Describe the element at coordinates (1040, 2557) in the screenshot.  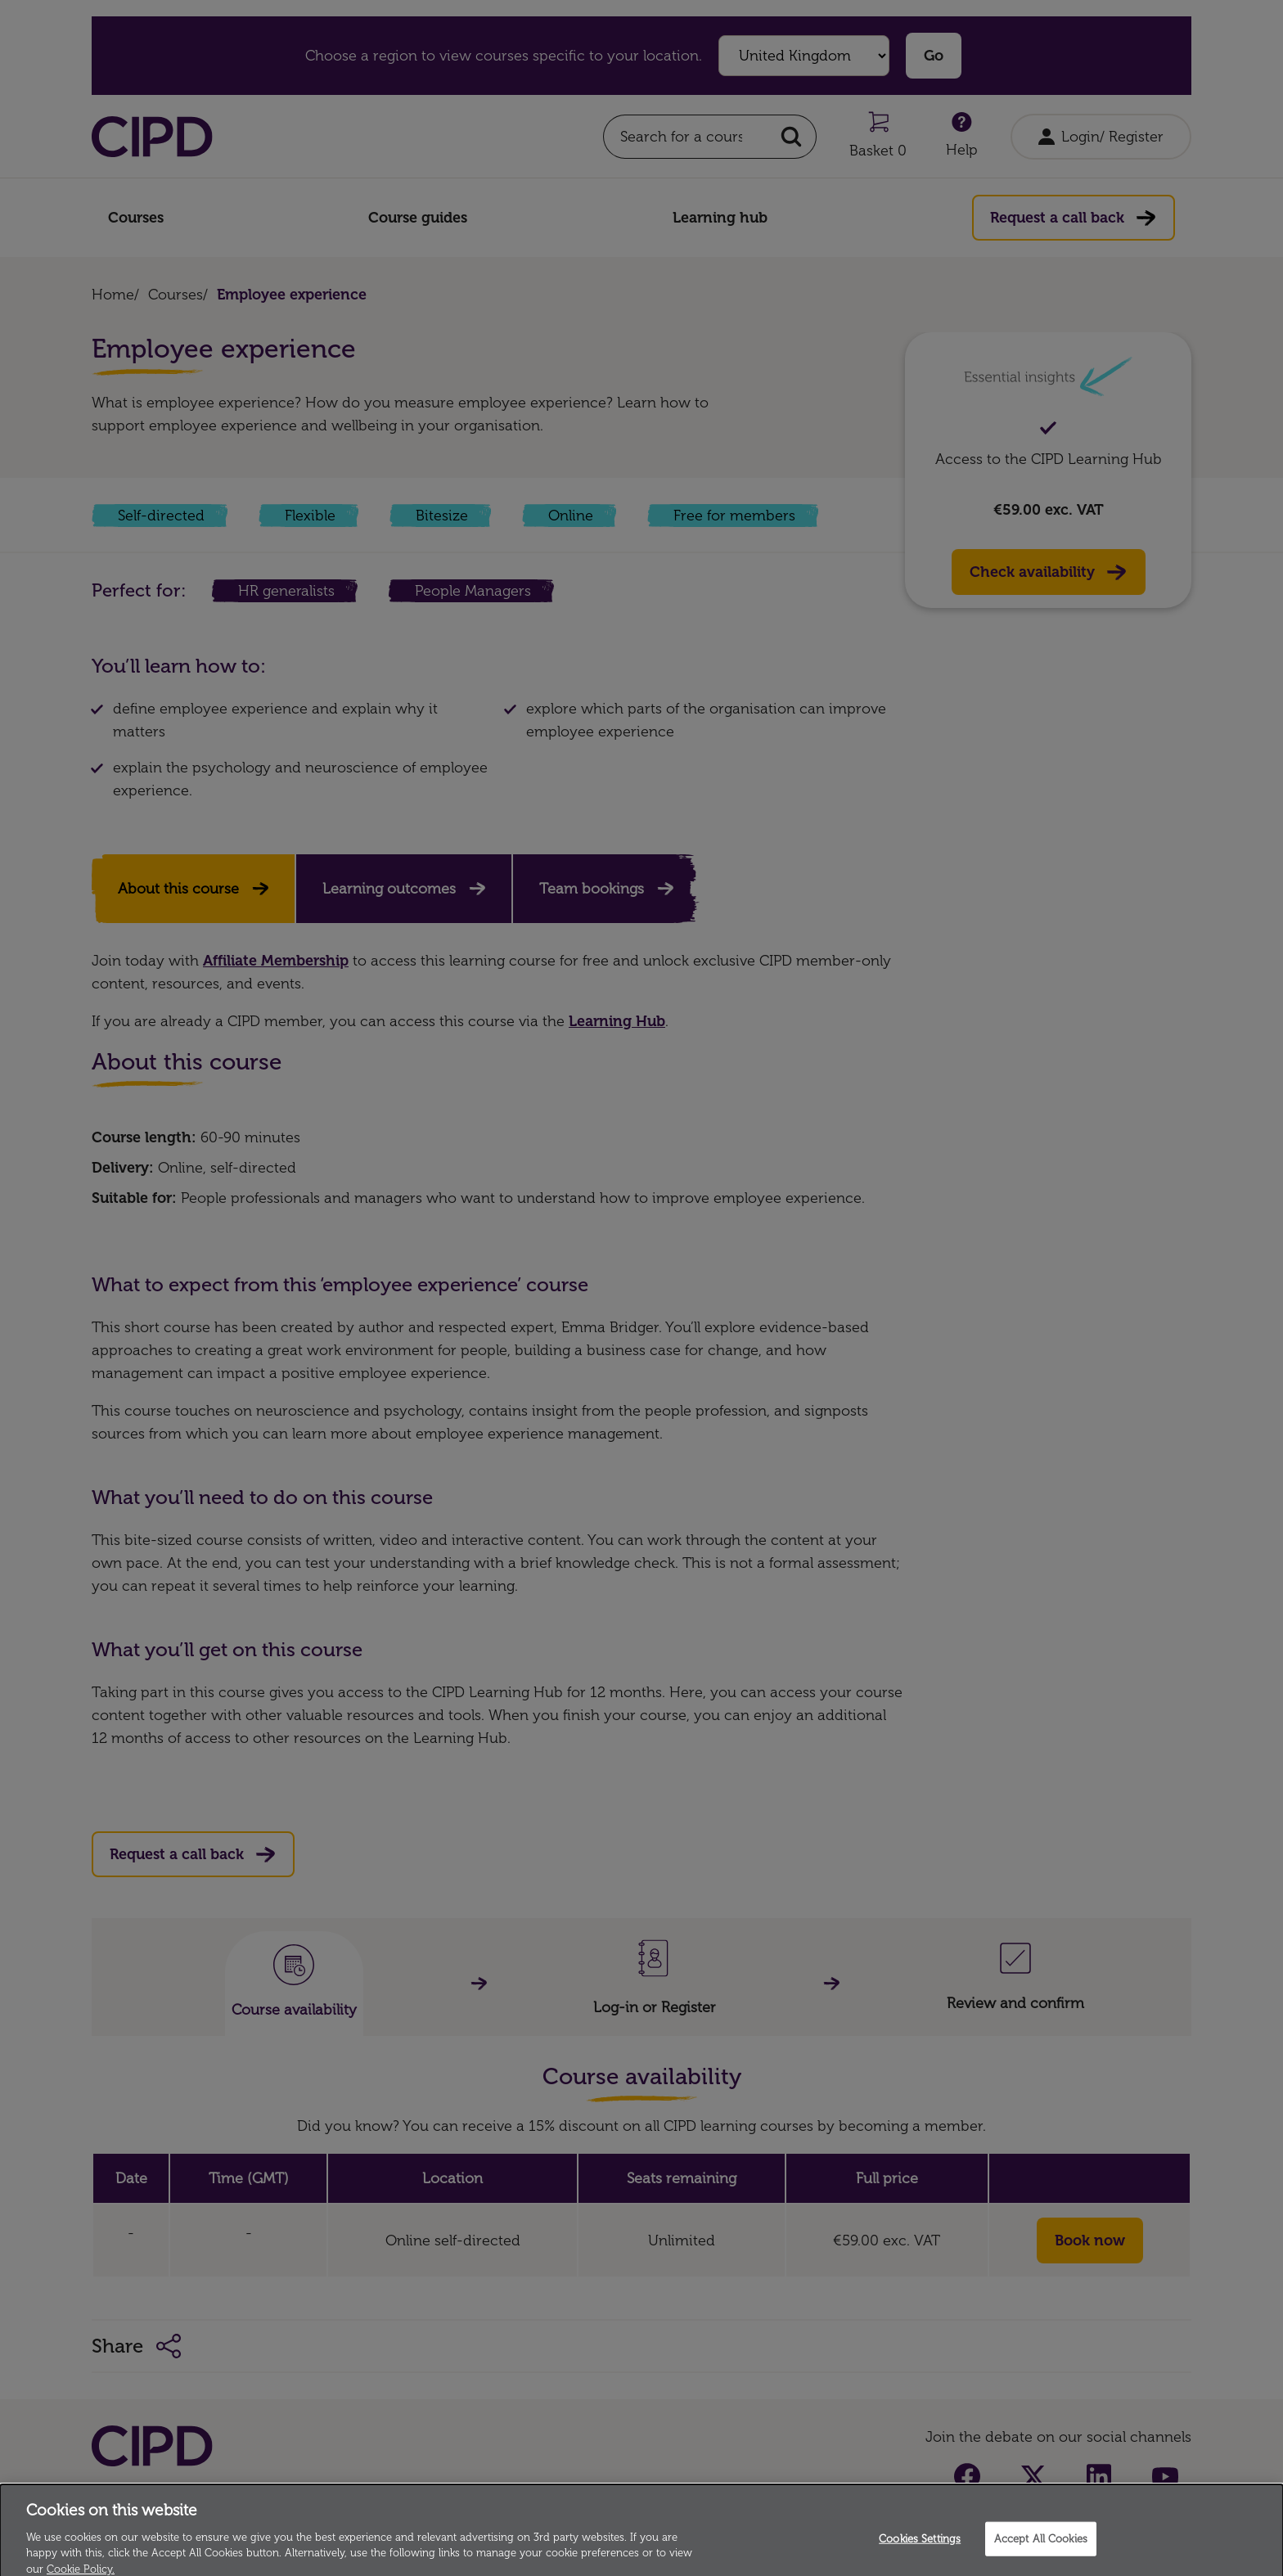
I see `Accept All Cookies` at that location.